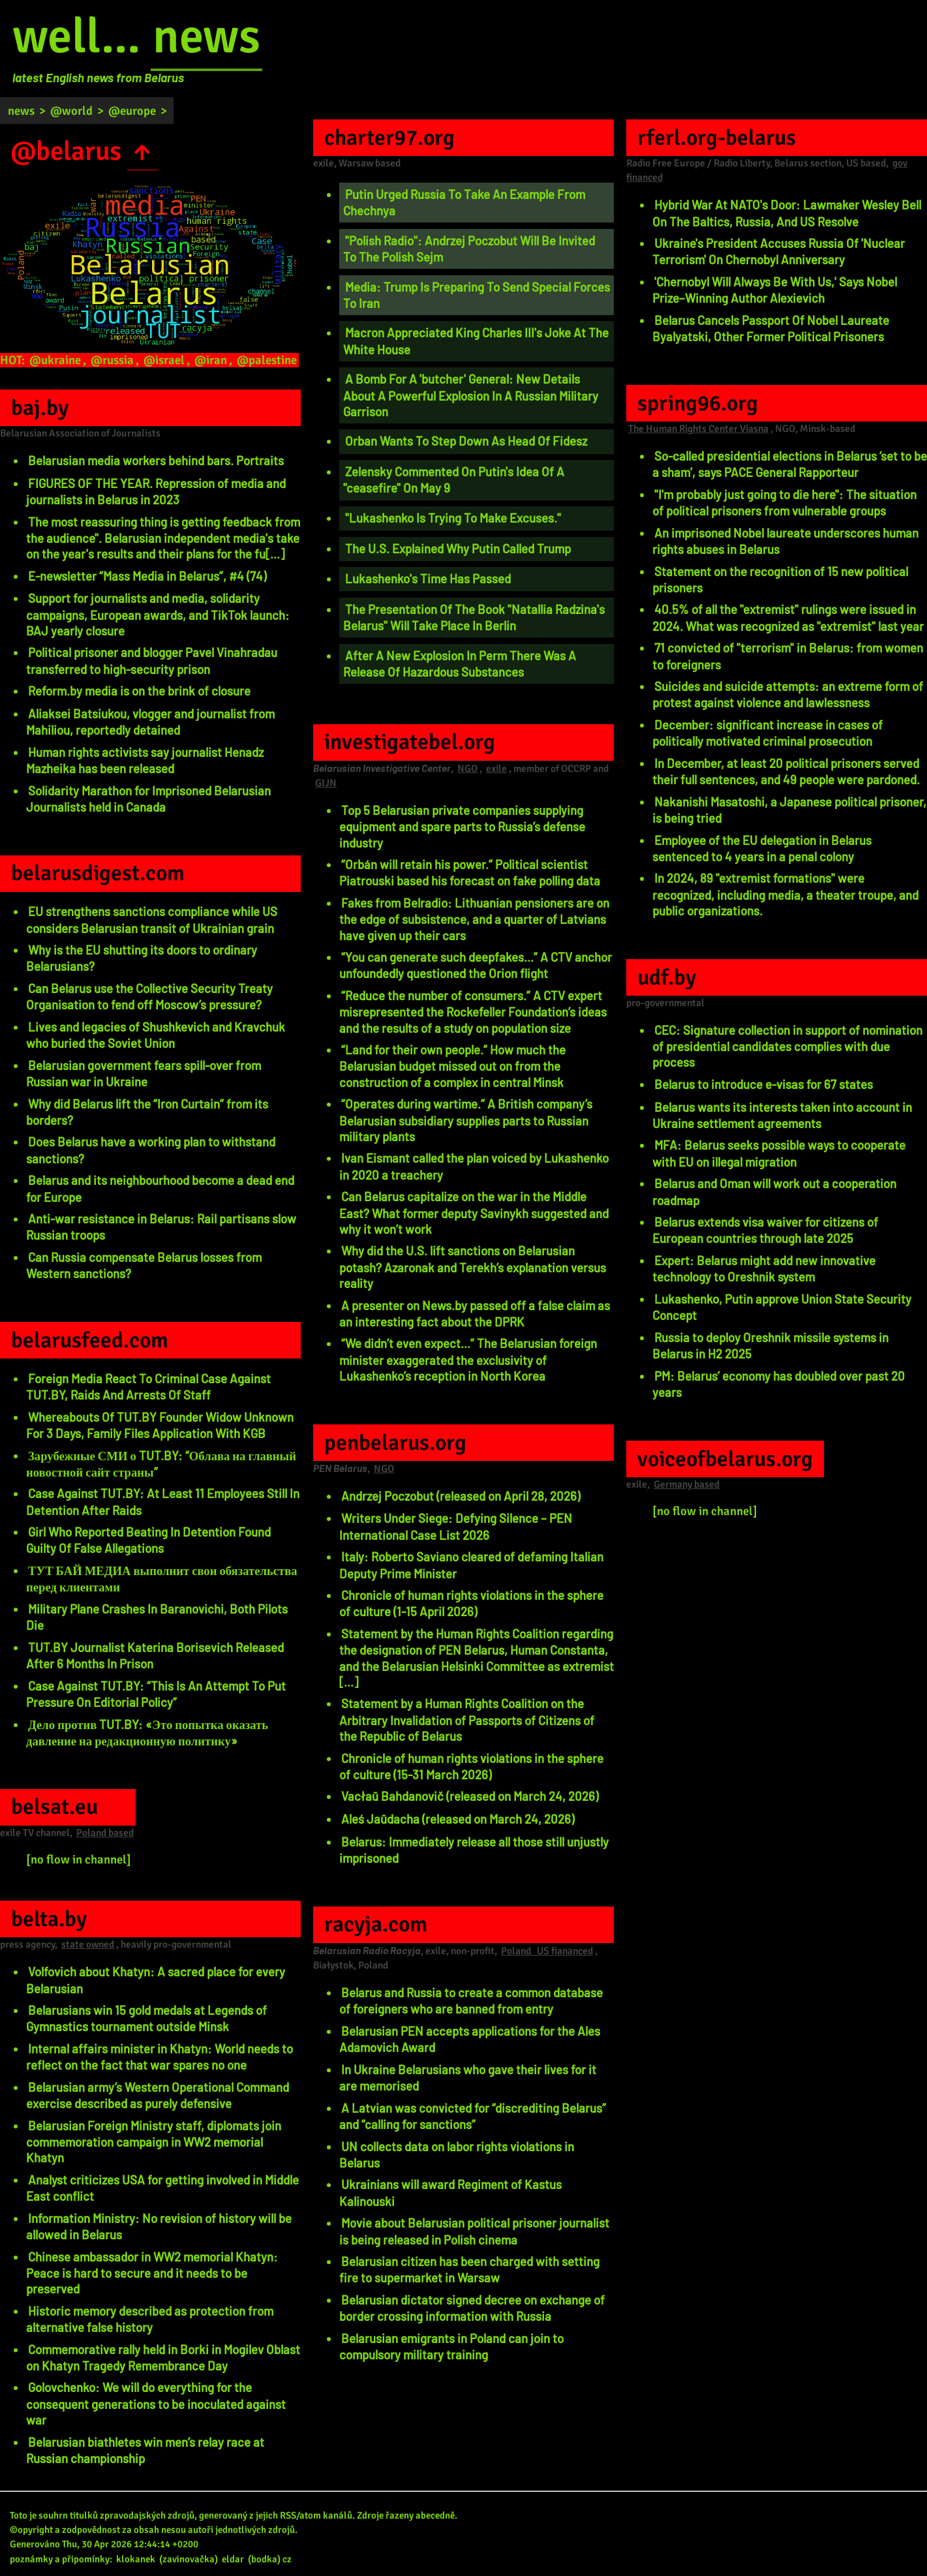 The width and height of the screenshot is (927, 2576). I want to click on An imprisoned Nobel laureate underscores human rights abuses in Belarus, so click(785, 541).